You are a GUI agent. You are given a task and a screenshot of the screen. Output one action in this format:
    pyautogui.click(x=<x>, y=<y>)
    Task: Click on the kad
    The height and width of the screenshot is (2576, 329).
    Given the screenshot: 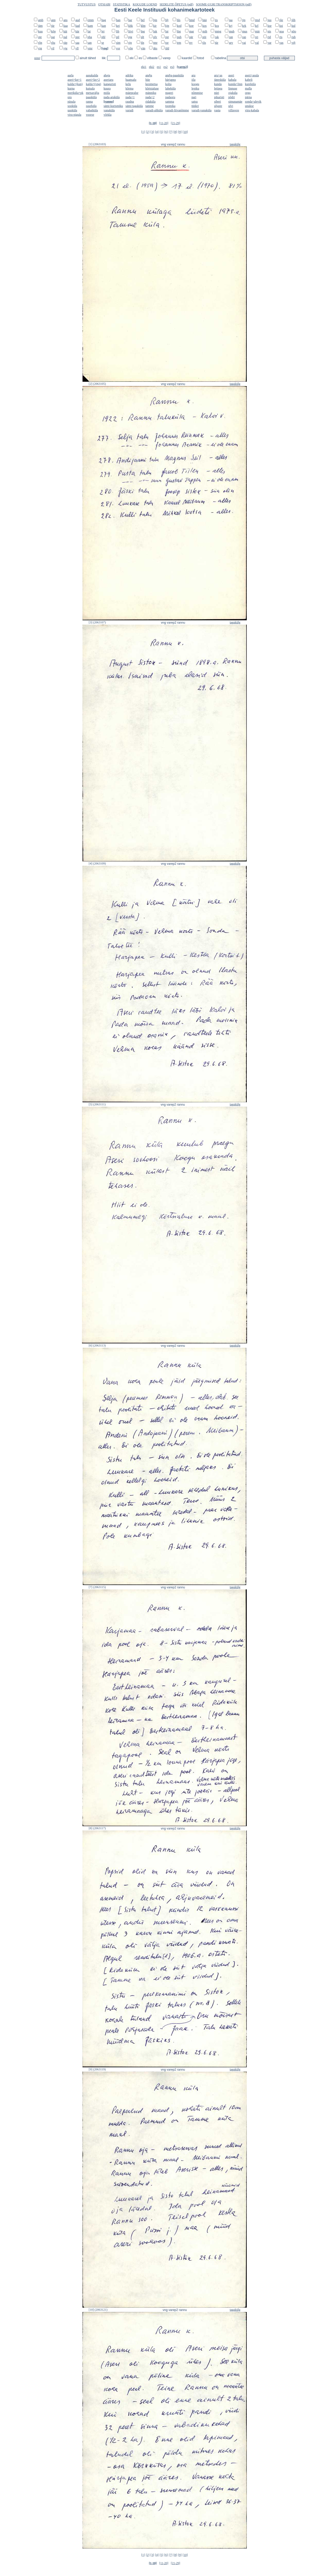 What is the action you would take?
    pyautogui.click(x=77, y=26)
    